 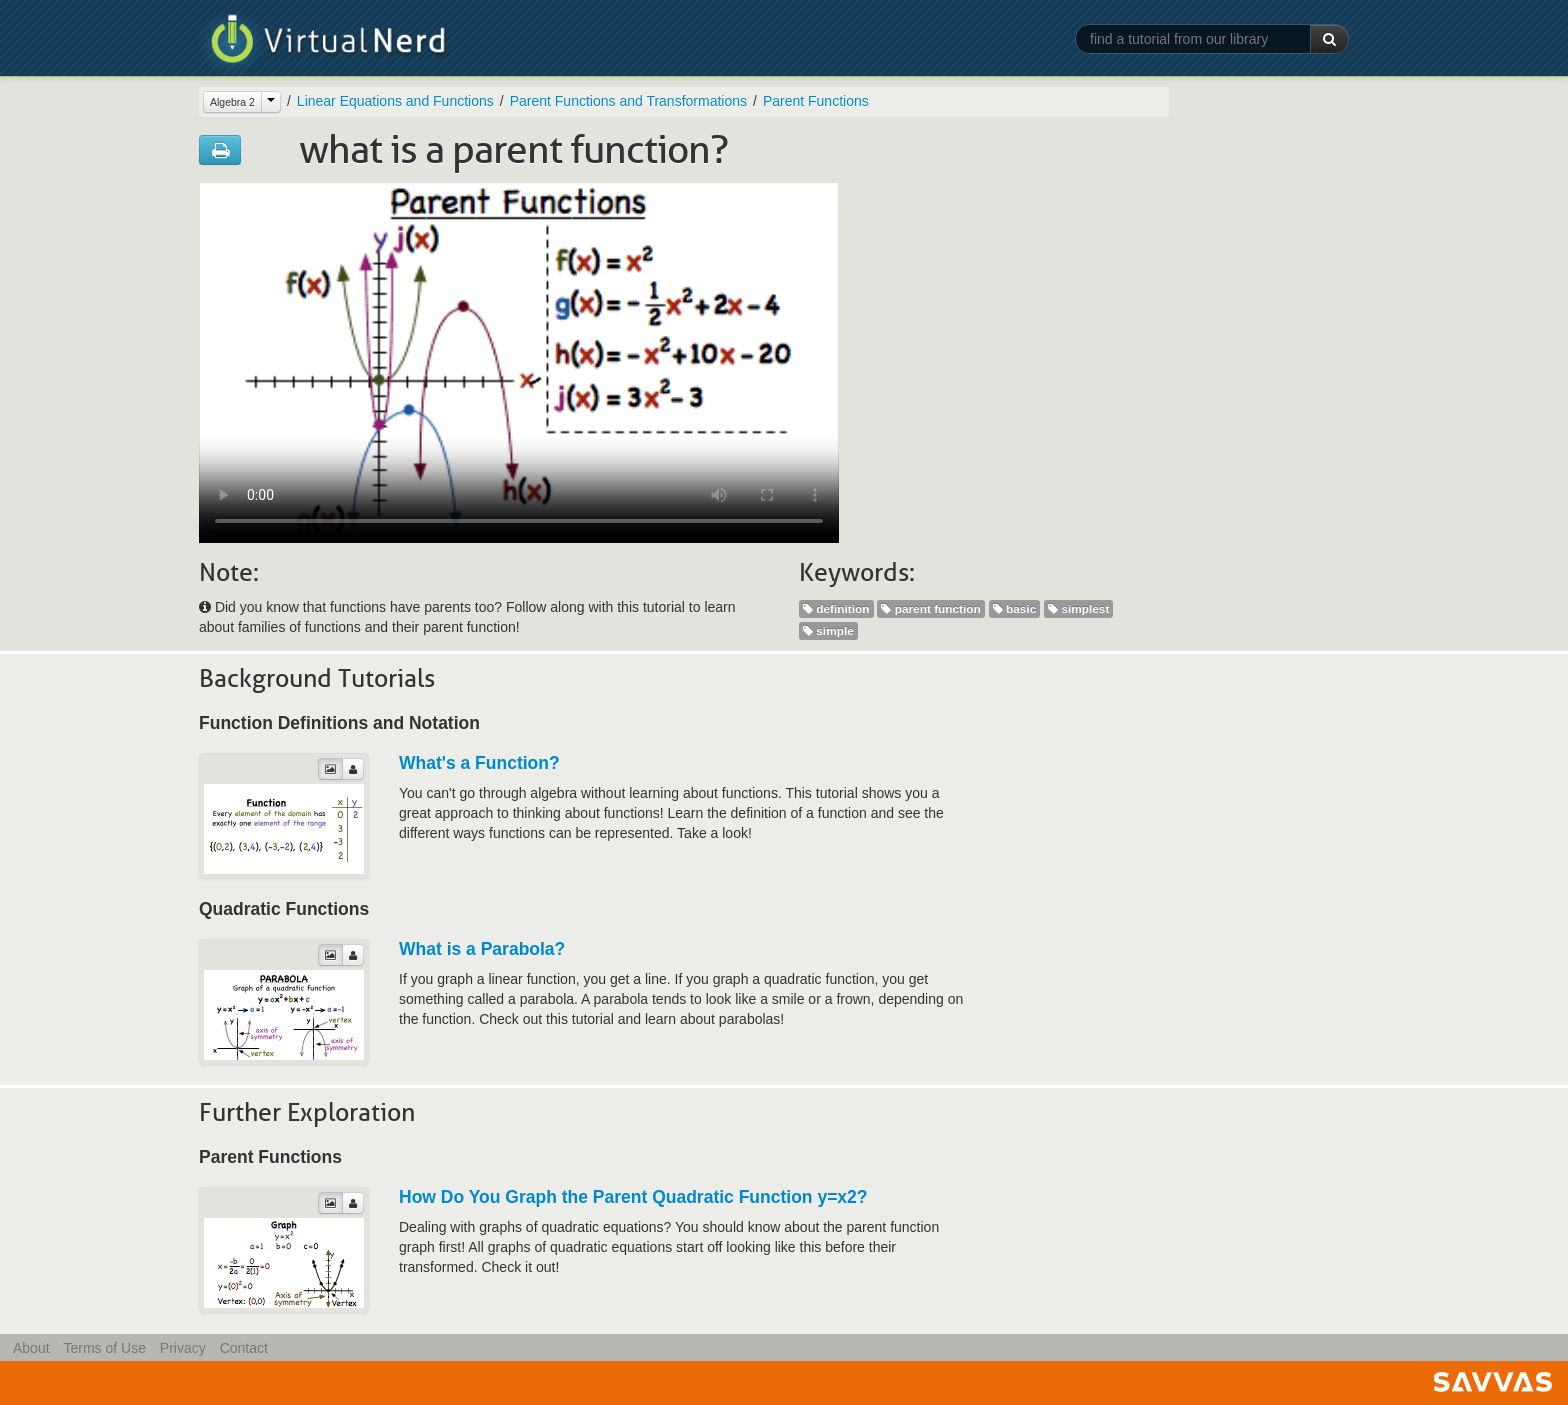 What do you see at coordinates (232, 102) in the screenshot?
I see `Algebra 2` at bounding box center [232, 102].